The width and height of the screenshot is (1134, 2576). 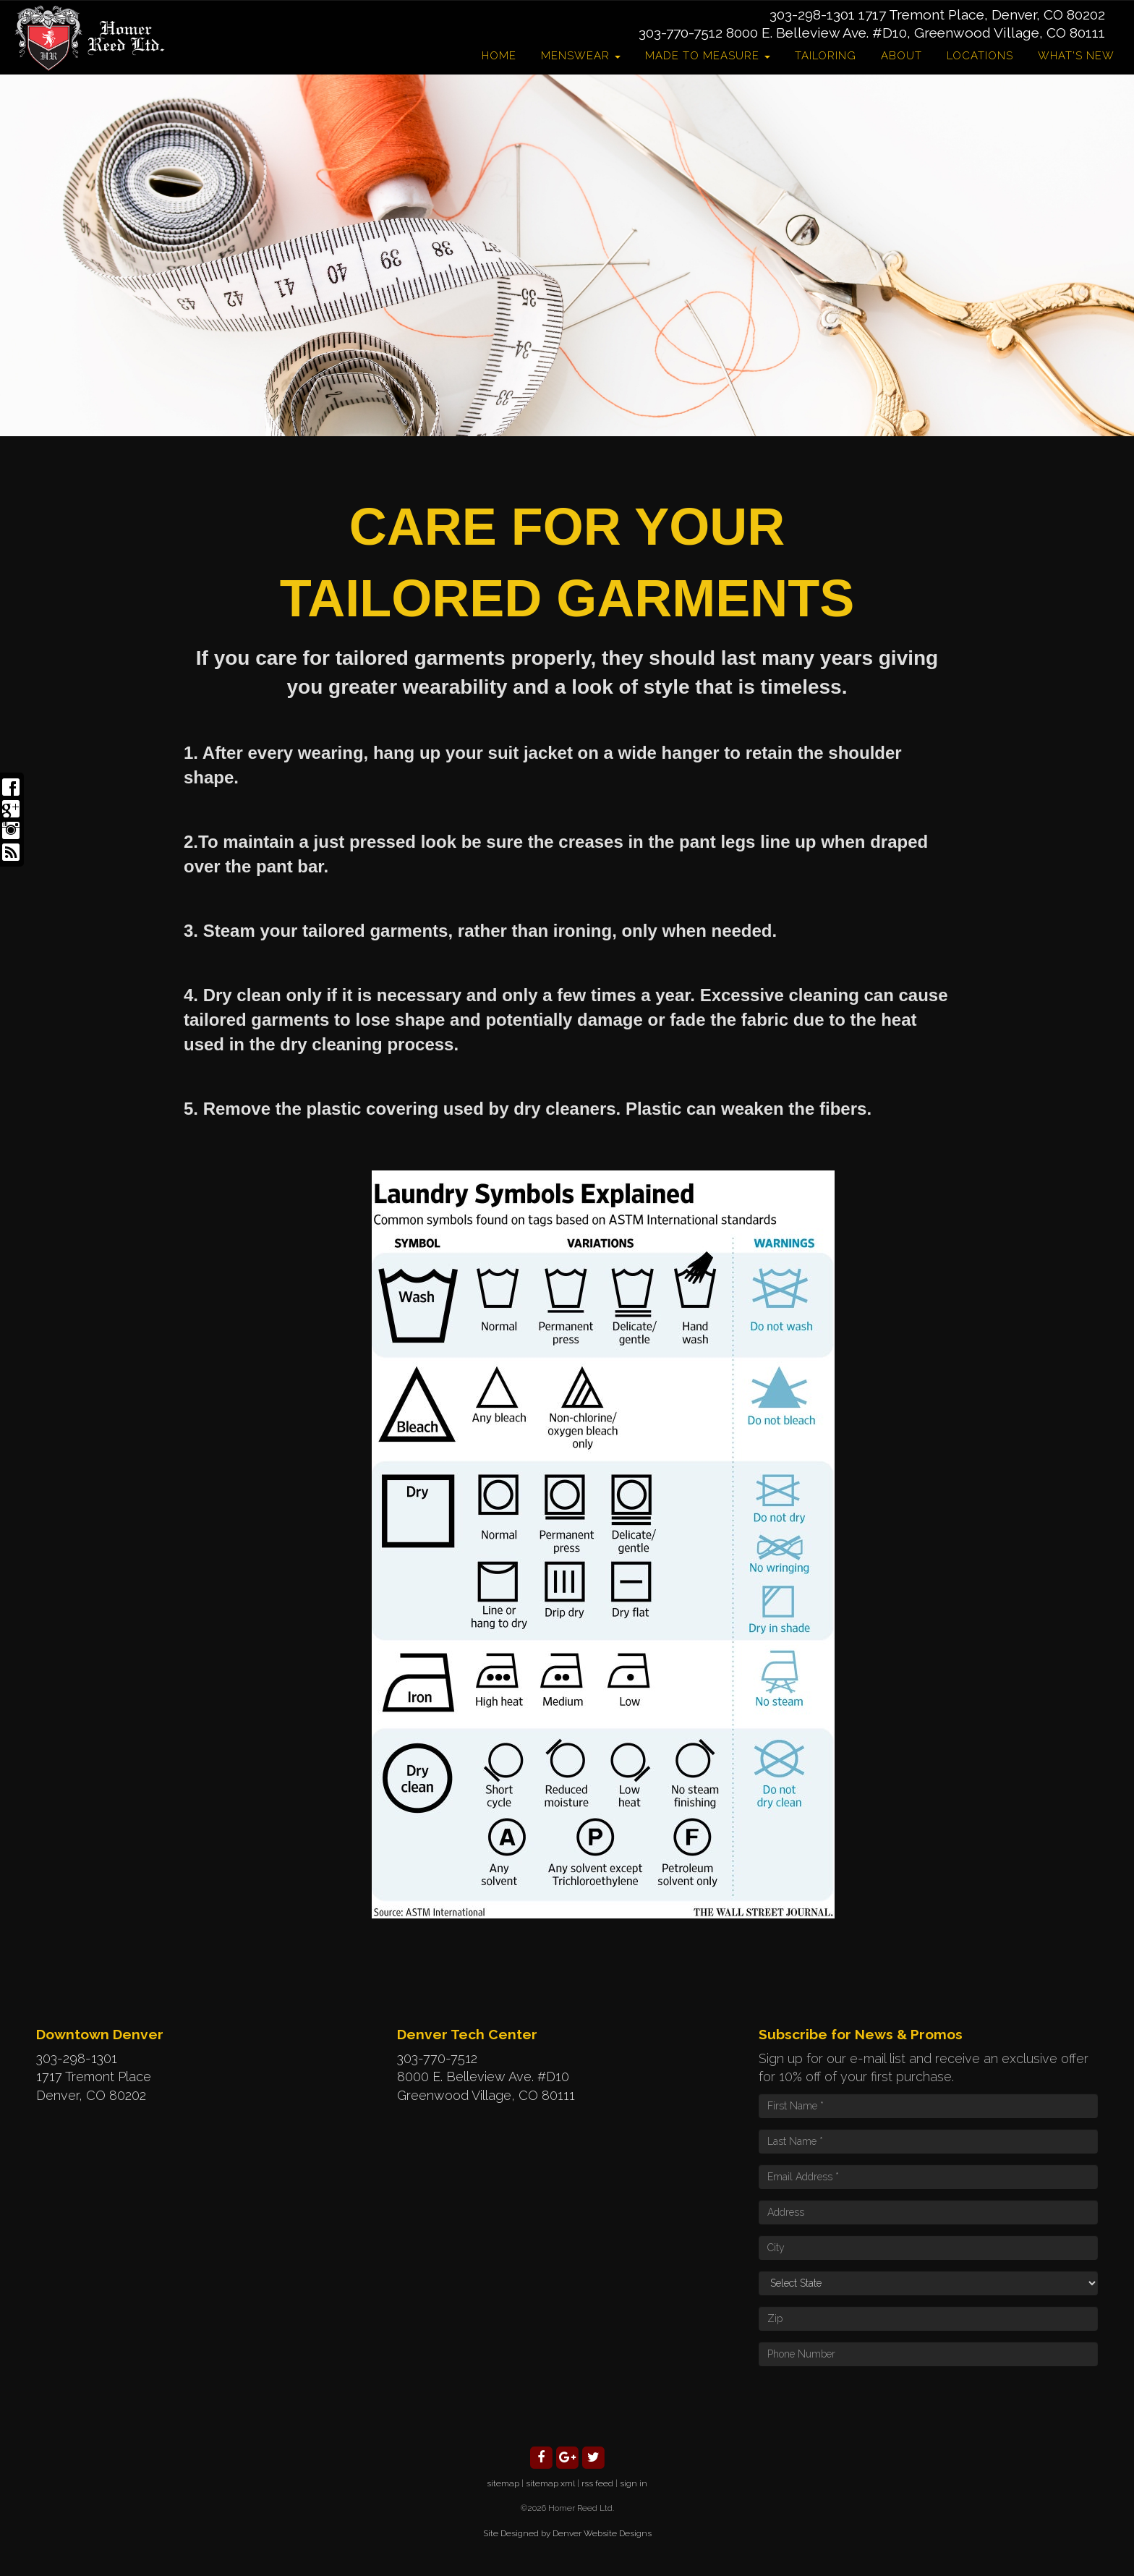 I want to click on sign in, so click(x=633, y=2483).